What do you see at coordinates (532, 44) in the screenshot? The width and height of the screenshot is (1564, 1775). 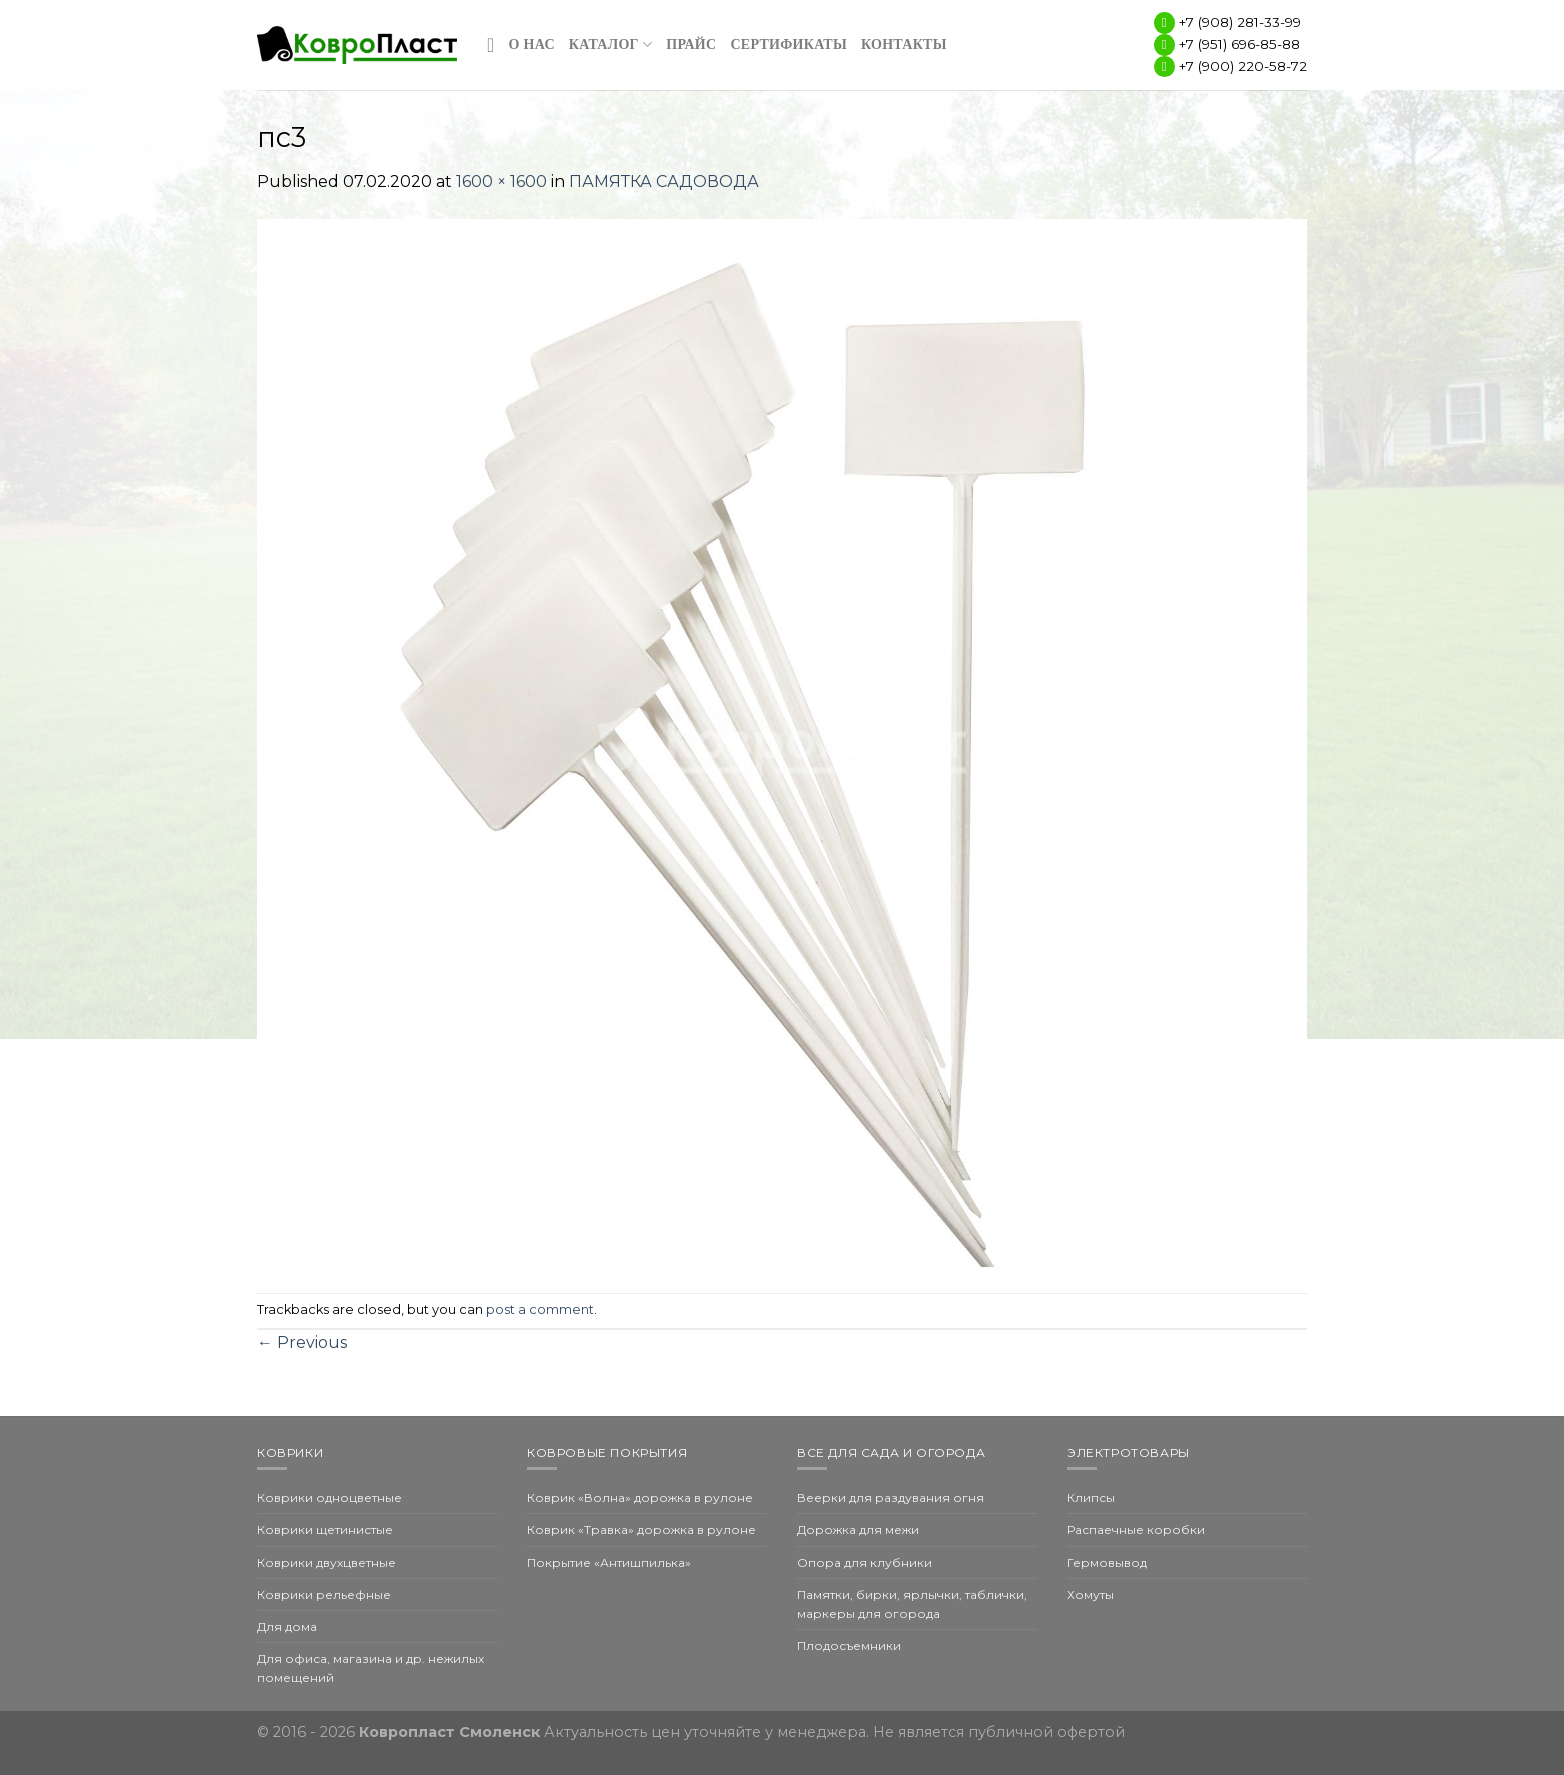 I see `О нас` at bounding box center [532, 44].